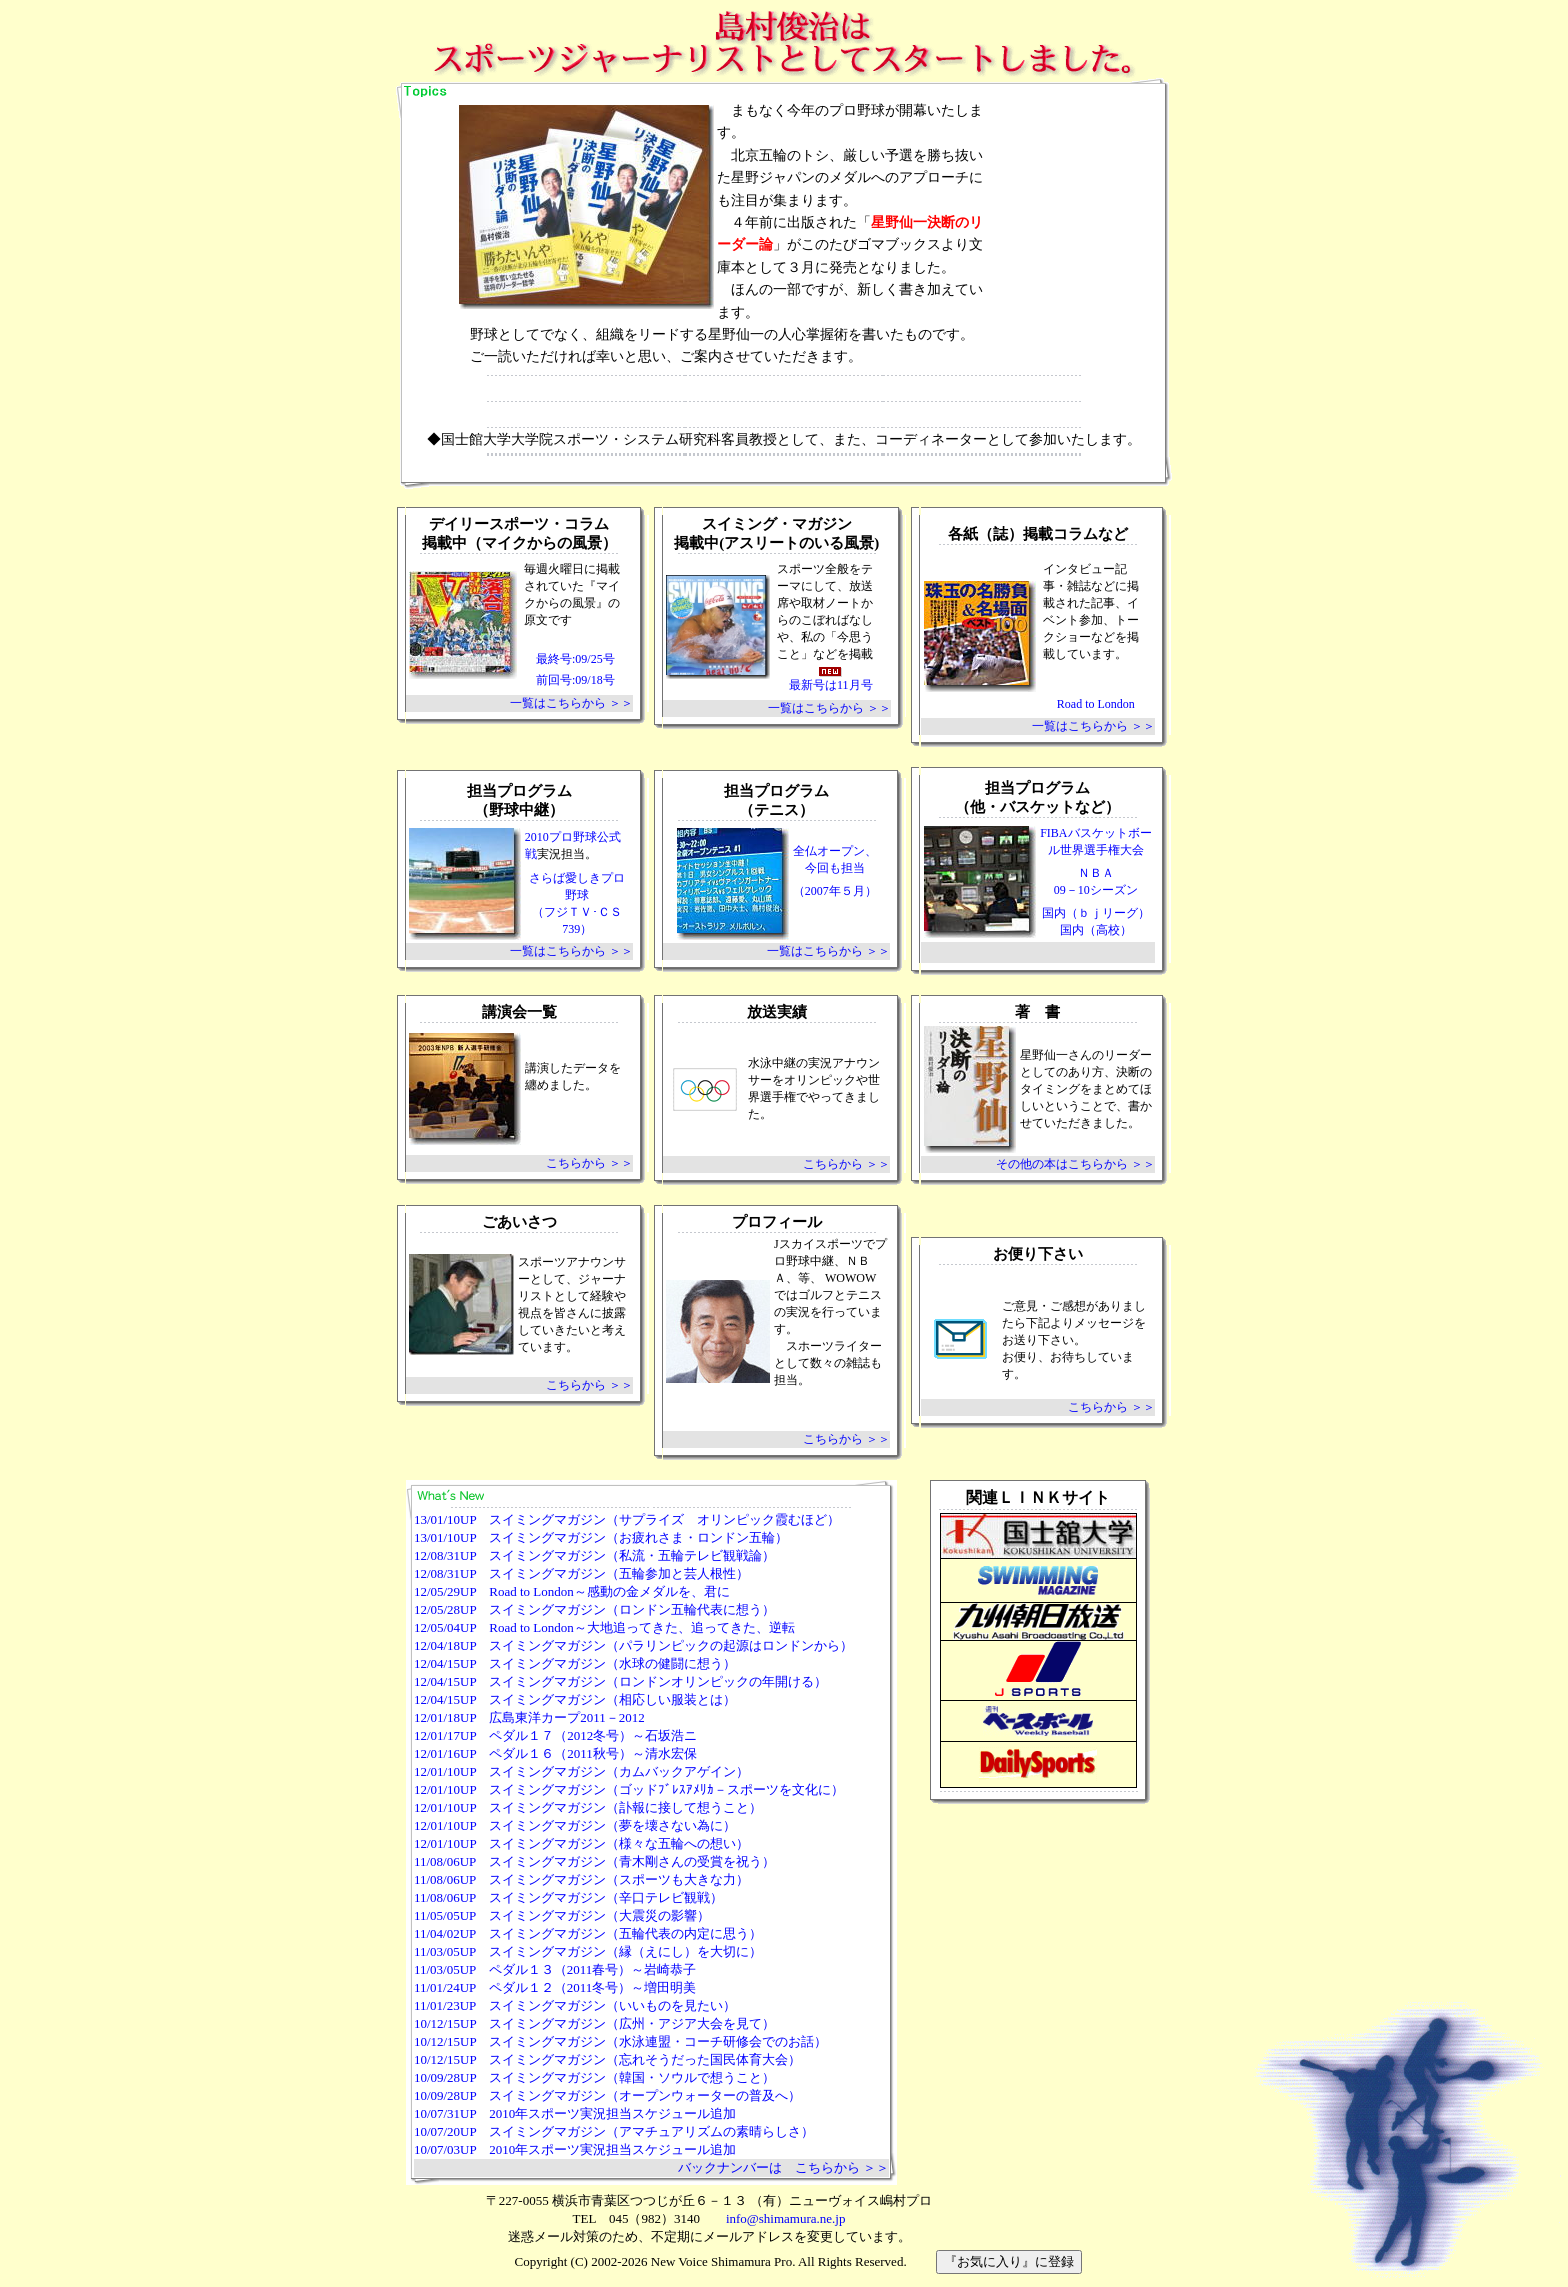 This screenshot has width=1568, height=2287. Describe the element at coordinates (575, 2149) in the screenshot. I see `10/07/03UP 2010年スポーツ実況担当スケジュール追加` at that location.